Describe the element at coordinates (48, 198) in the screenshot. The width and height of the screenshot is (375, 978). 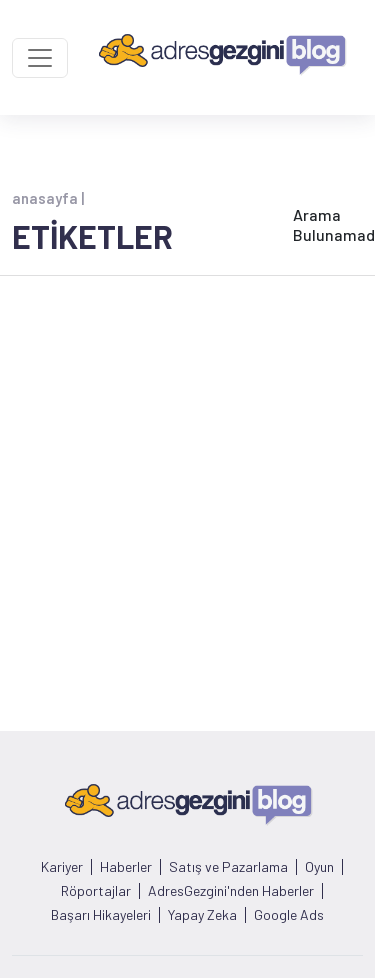
I see `anasayfa |` at that location.